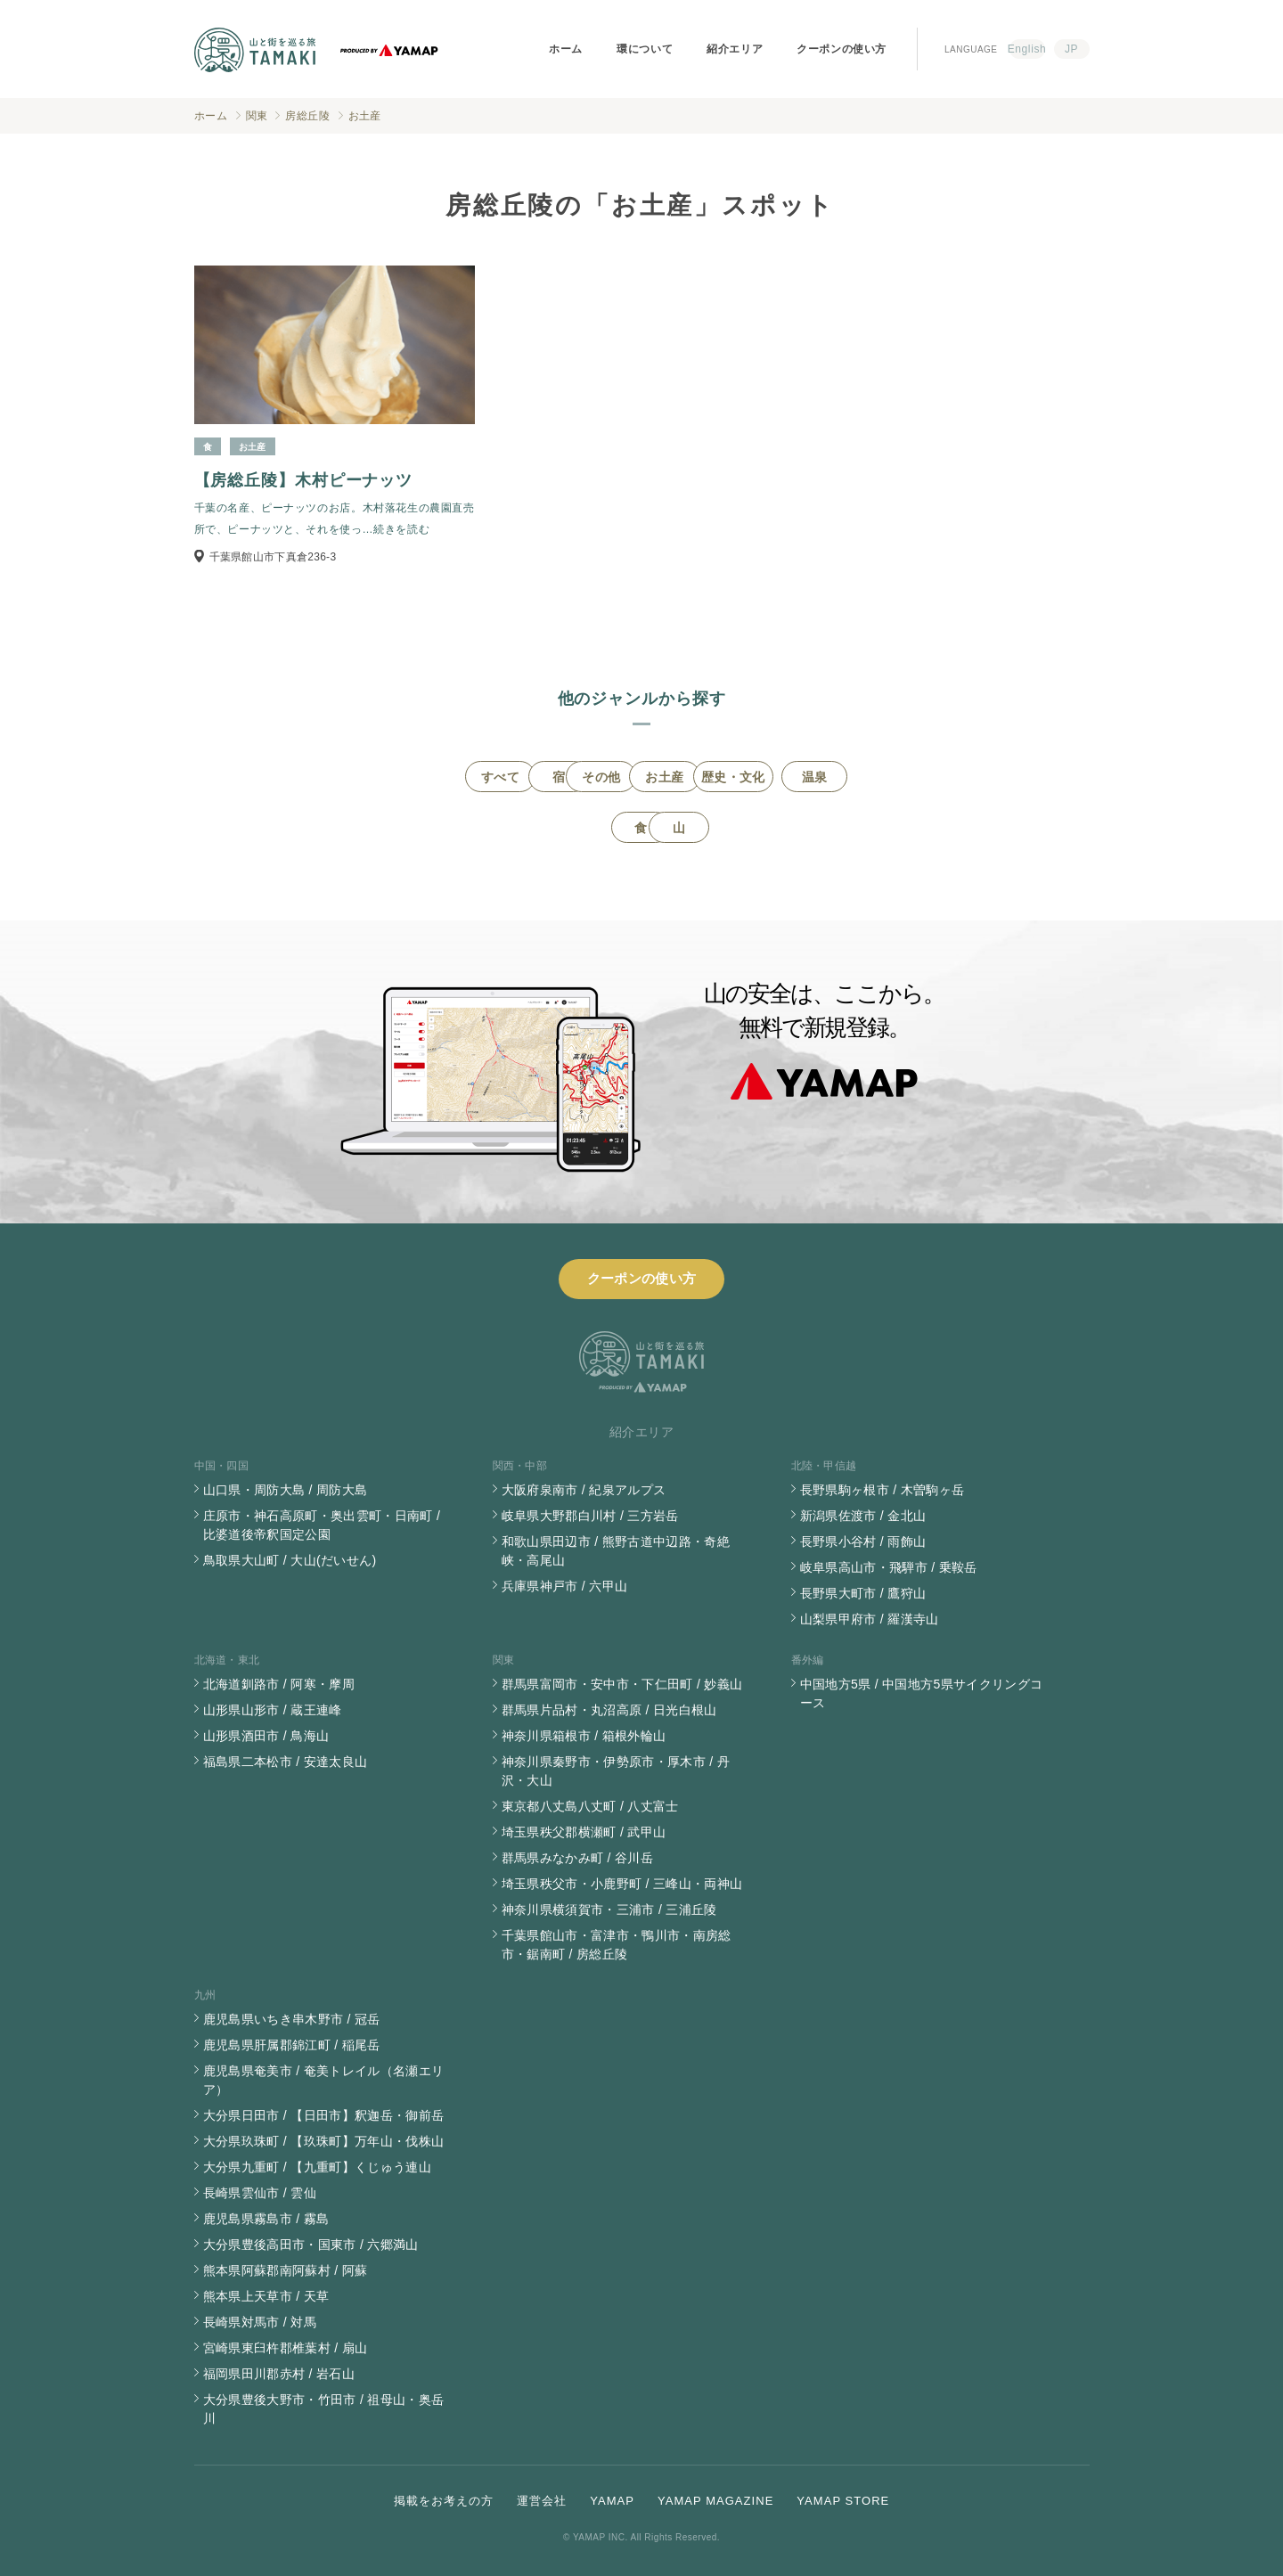 The height and width of the screenshot is (2576, 1283). I want to click on 紹介エリア, so click(735, 49).